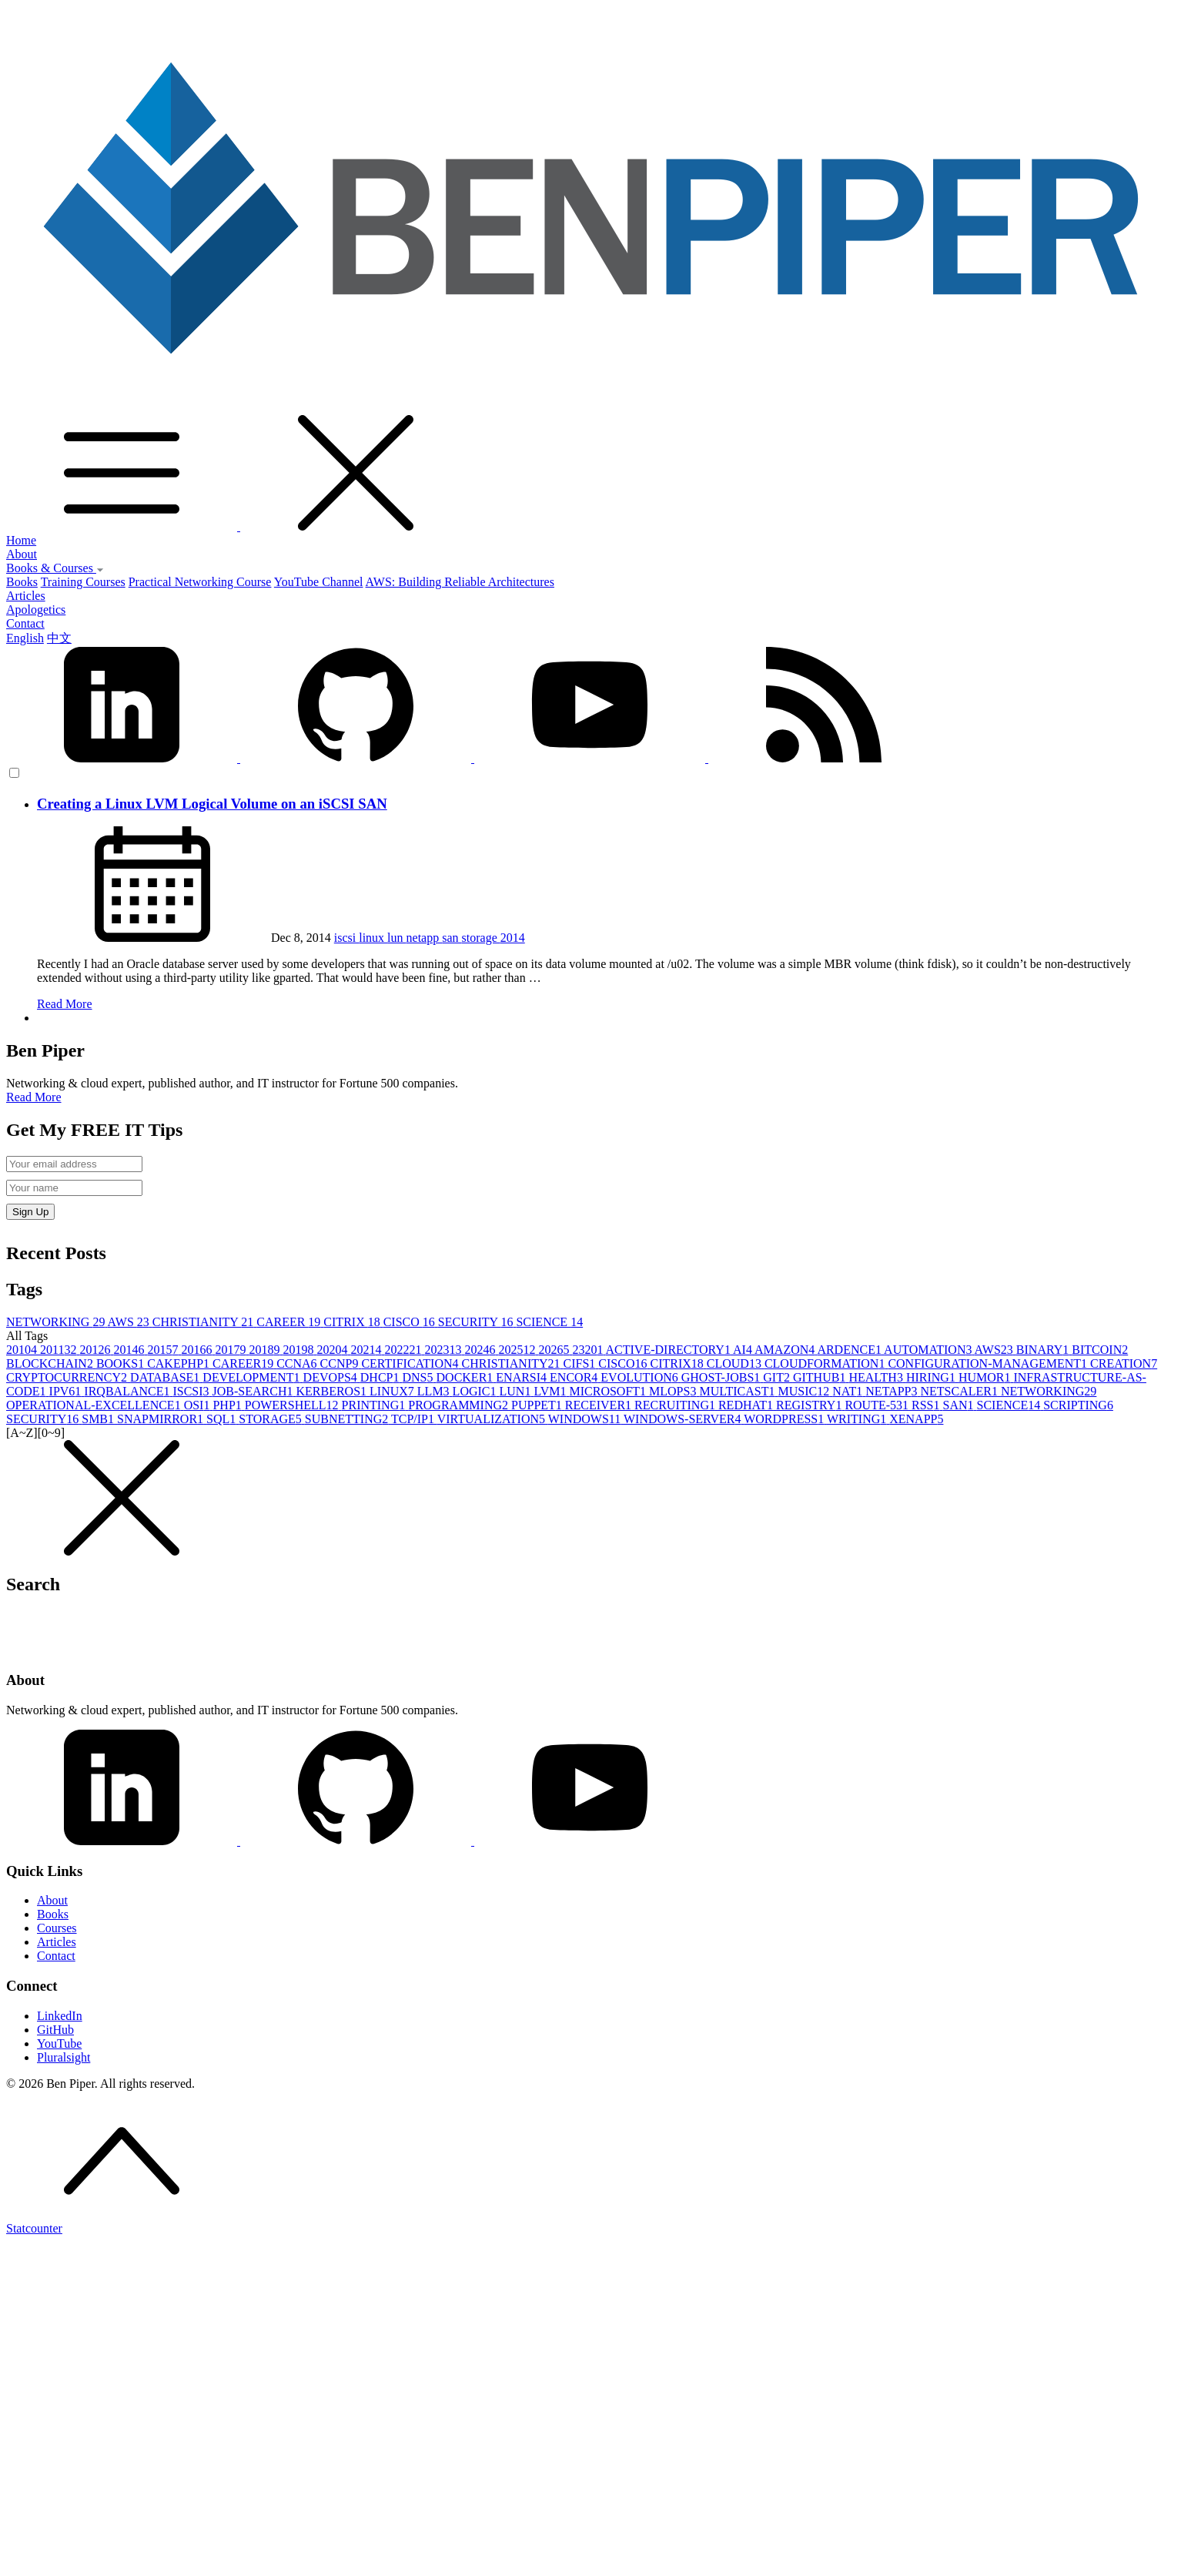 Image resolution: width=1181 pixels, height=2576 pixels. I want to click on ISCSI, so click(192, 1391).